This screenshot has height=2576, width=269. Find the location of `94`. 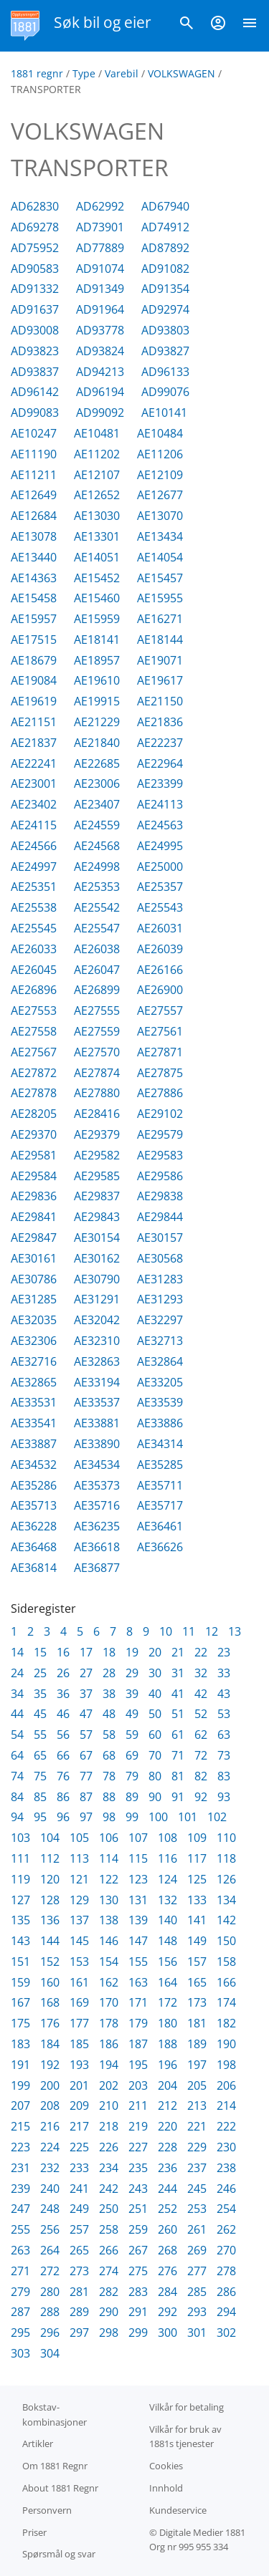

94 is located at coordinates (17, 1817).